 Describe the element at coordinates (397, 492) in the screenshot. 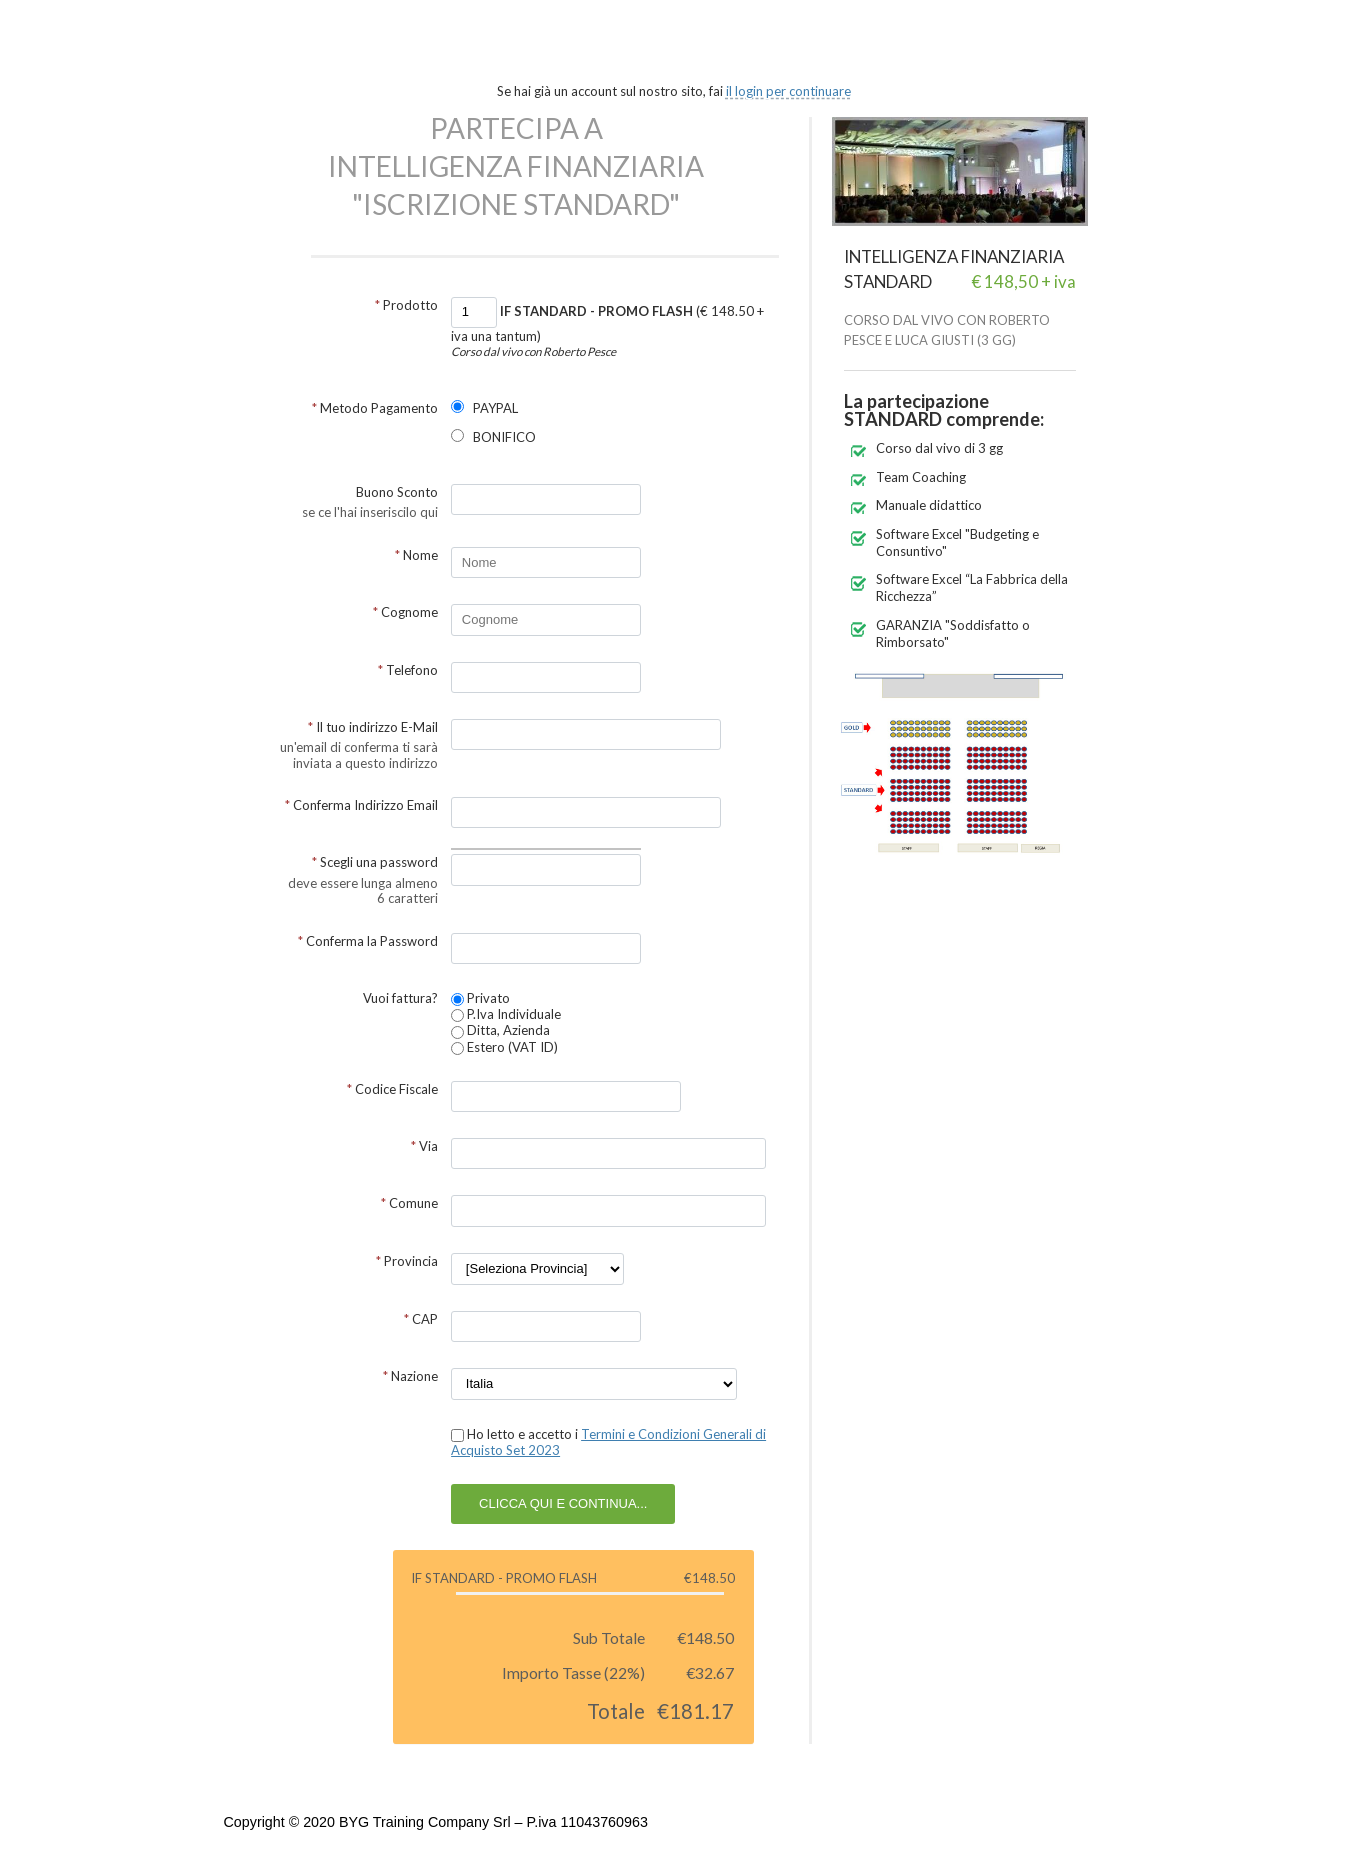

I see `Buono Sconto` at that location.